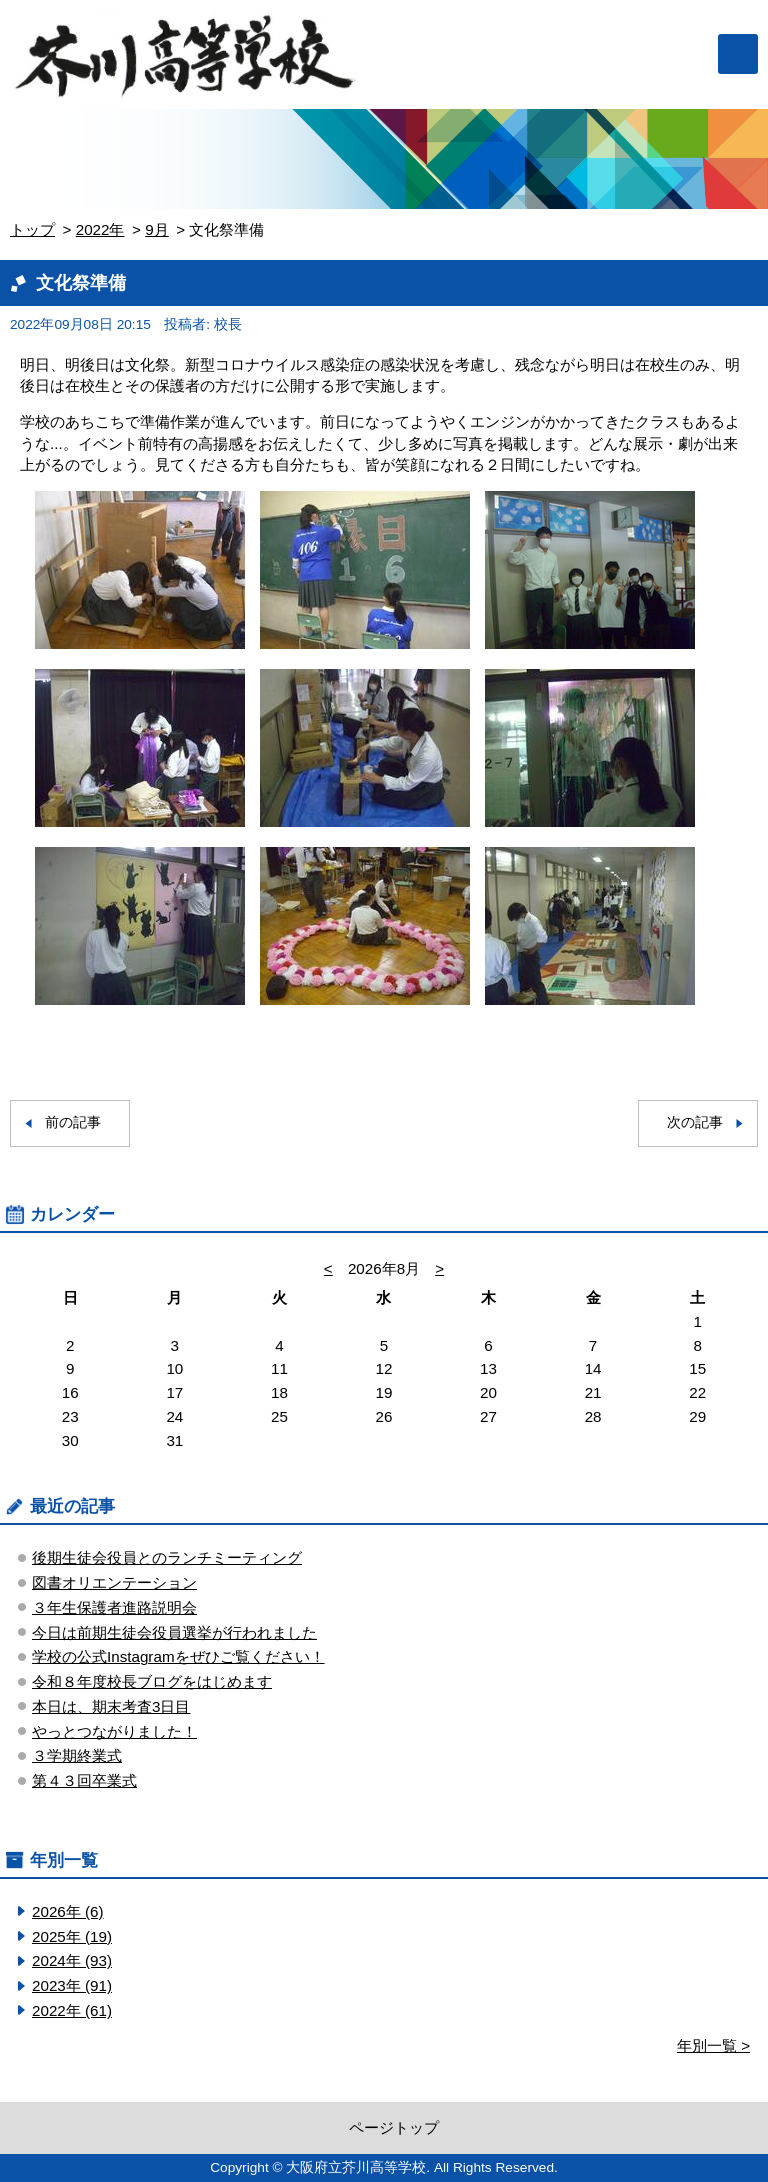 The image size is (768, 2182). I want to click on 学校の公式Instagramをぜひご覧ください！, so click(178, 1656).